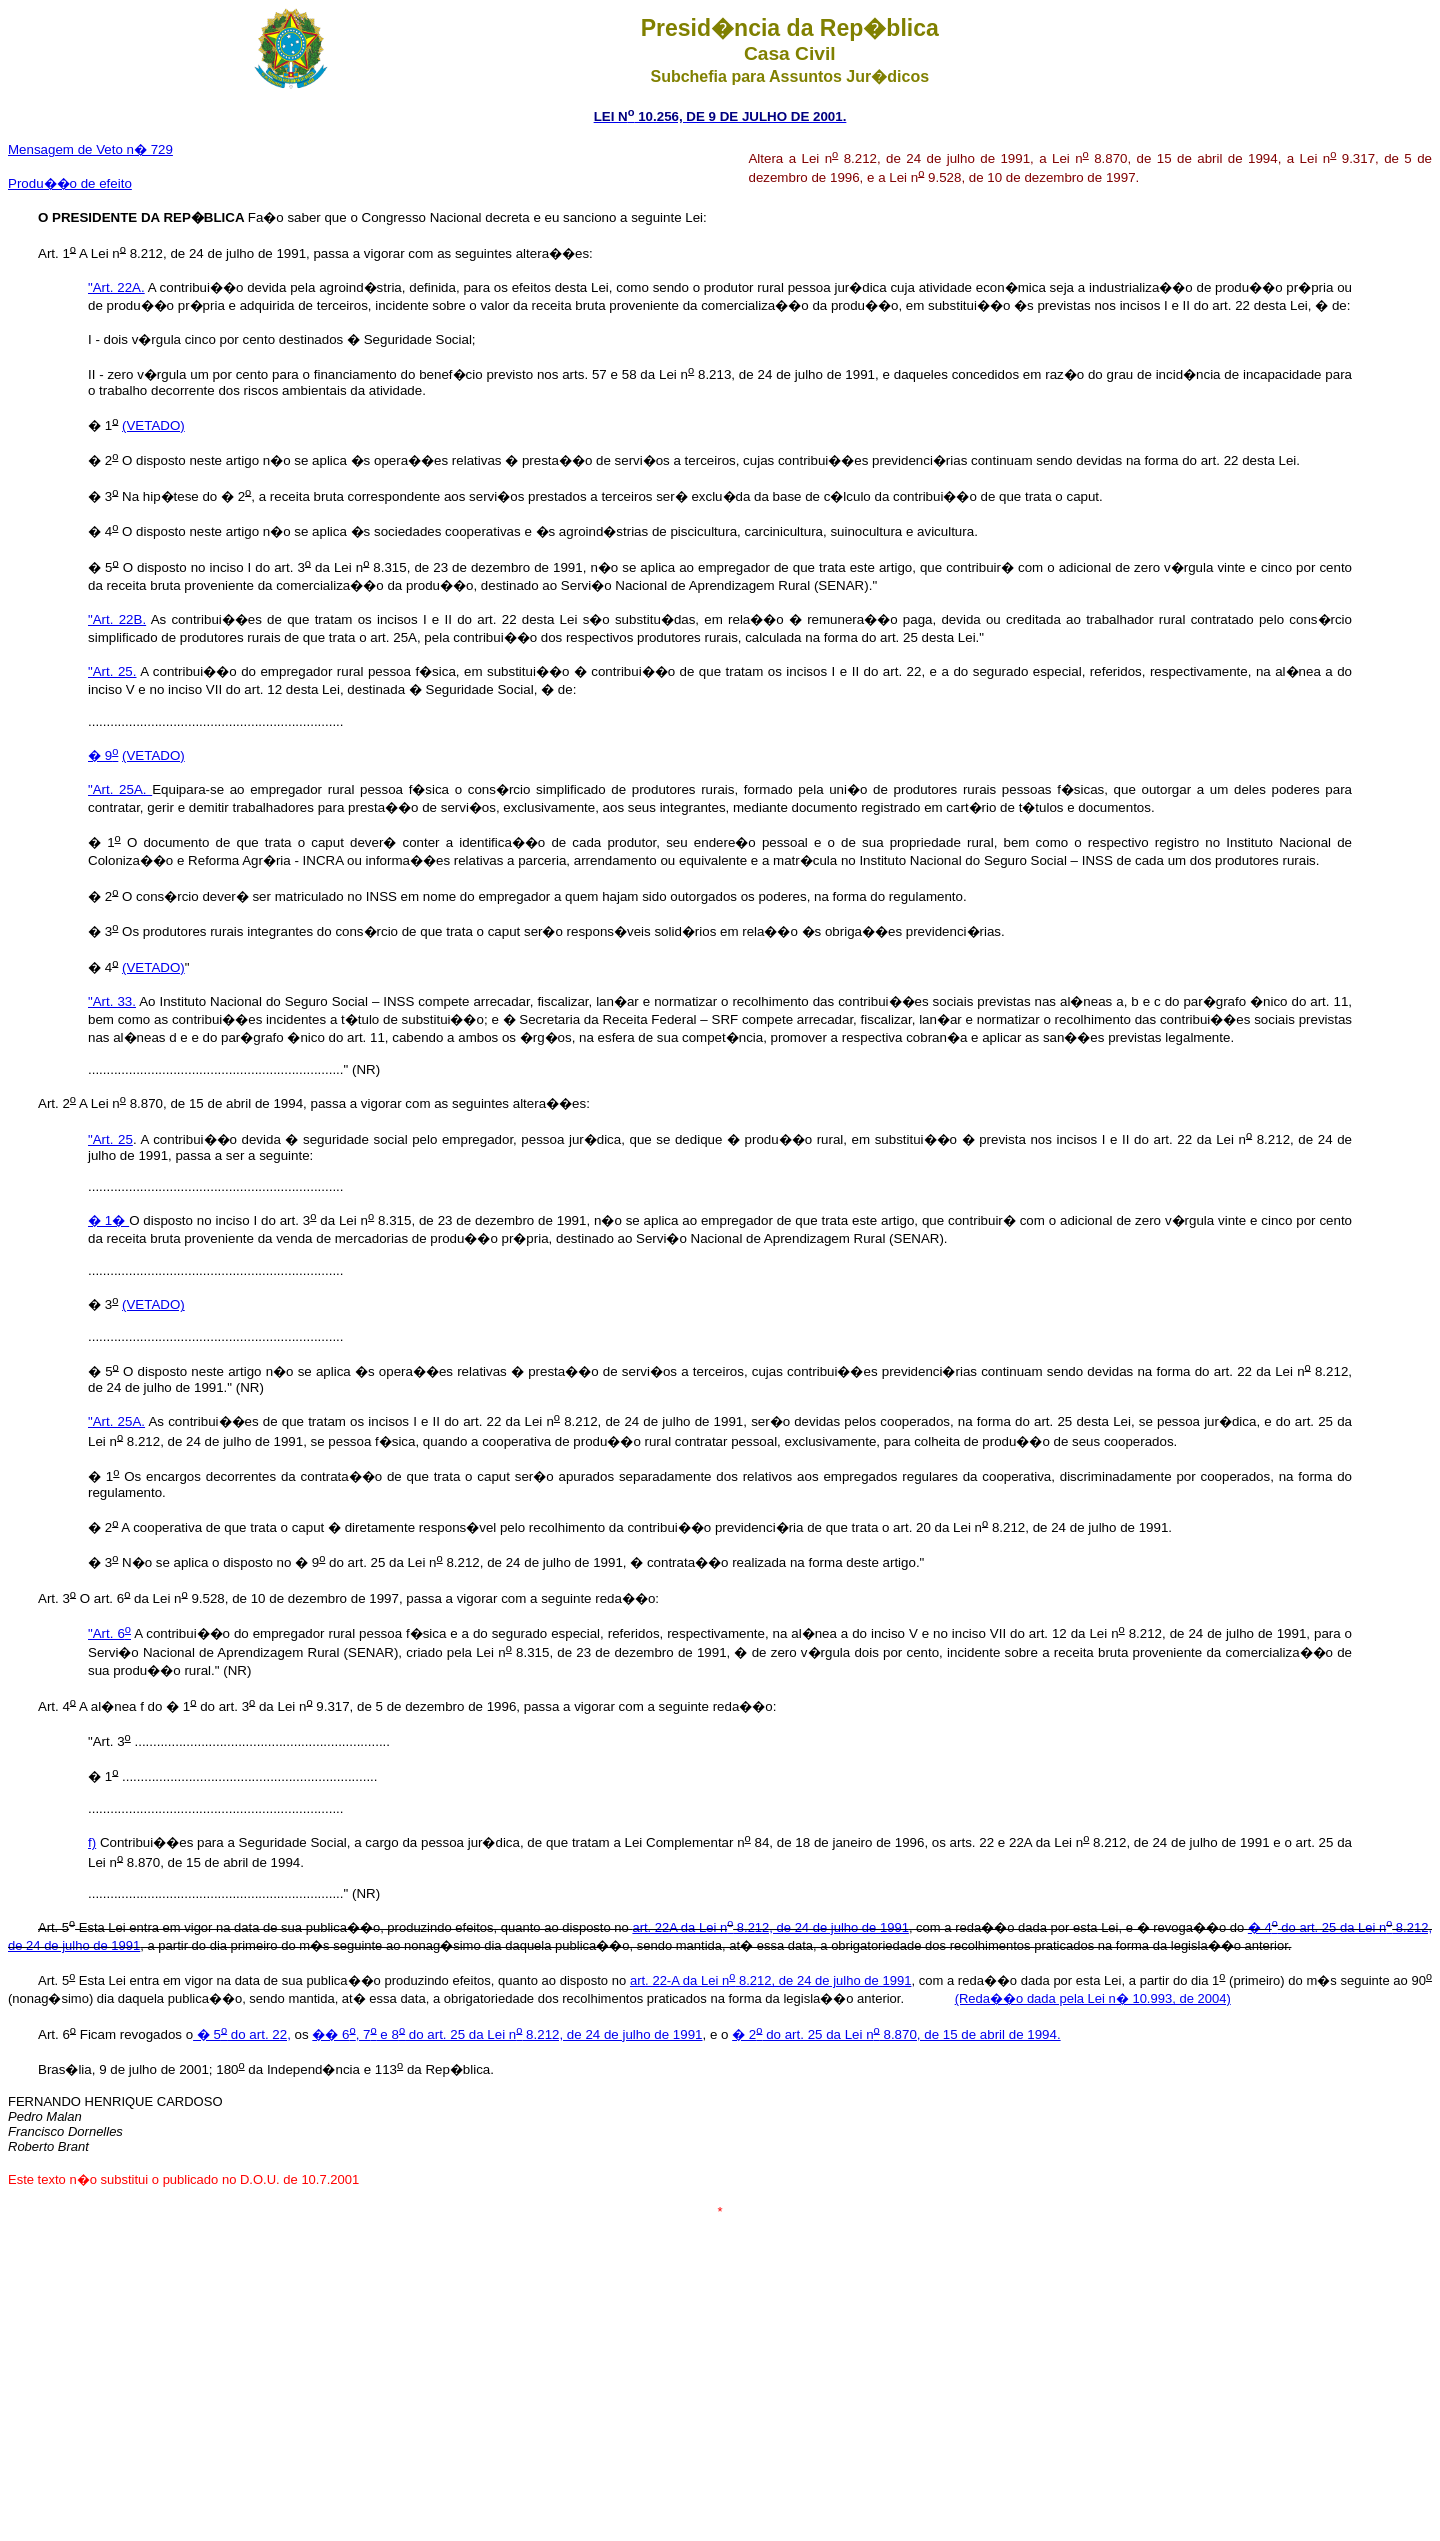 This screenshot has height=2541, width=1440. Describe the element at coordinates (108, 1220) in the screenshot. I see `� 1�` at that location.